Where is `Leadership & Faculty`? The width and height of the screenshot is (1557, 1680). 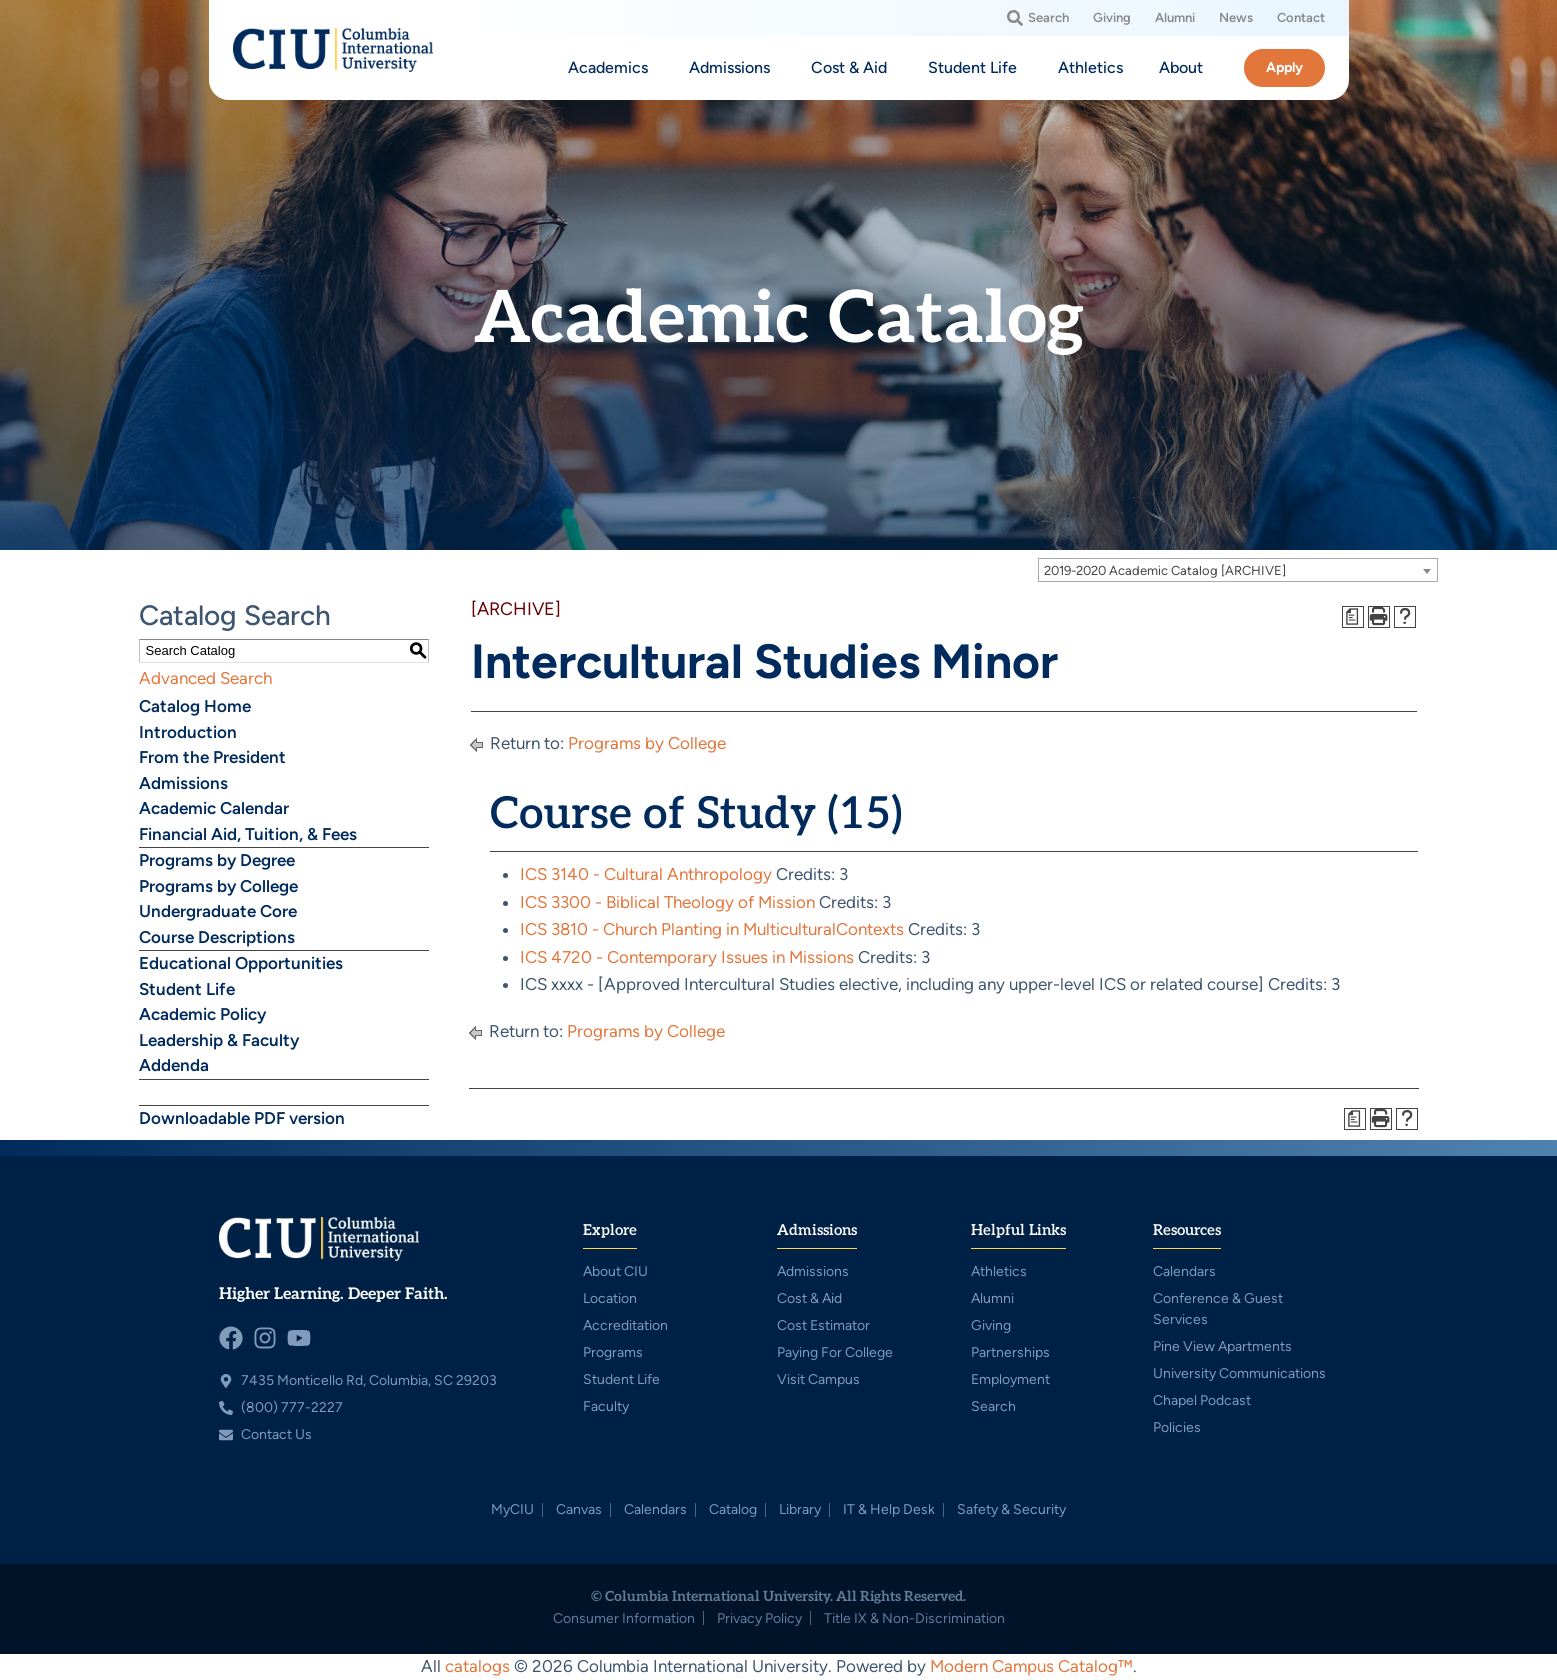
Leadership & Faculty is located at coordinates (219, 1040).